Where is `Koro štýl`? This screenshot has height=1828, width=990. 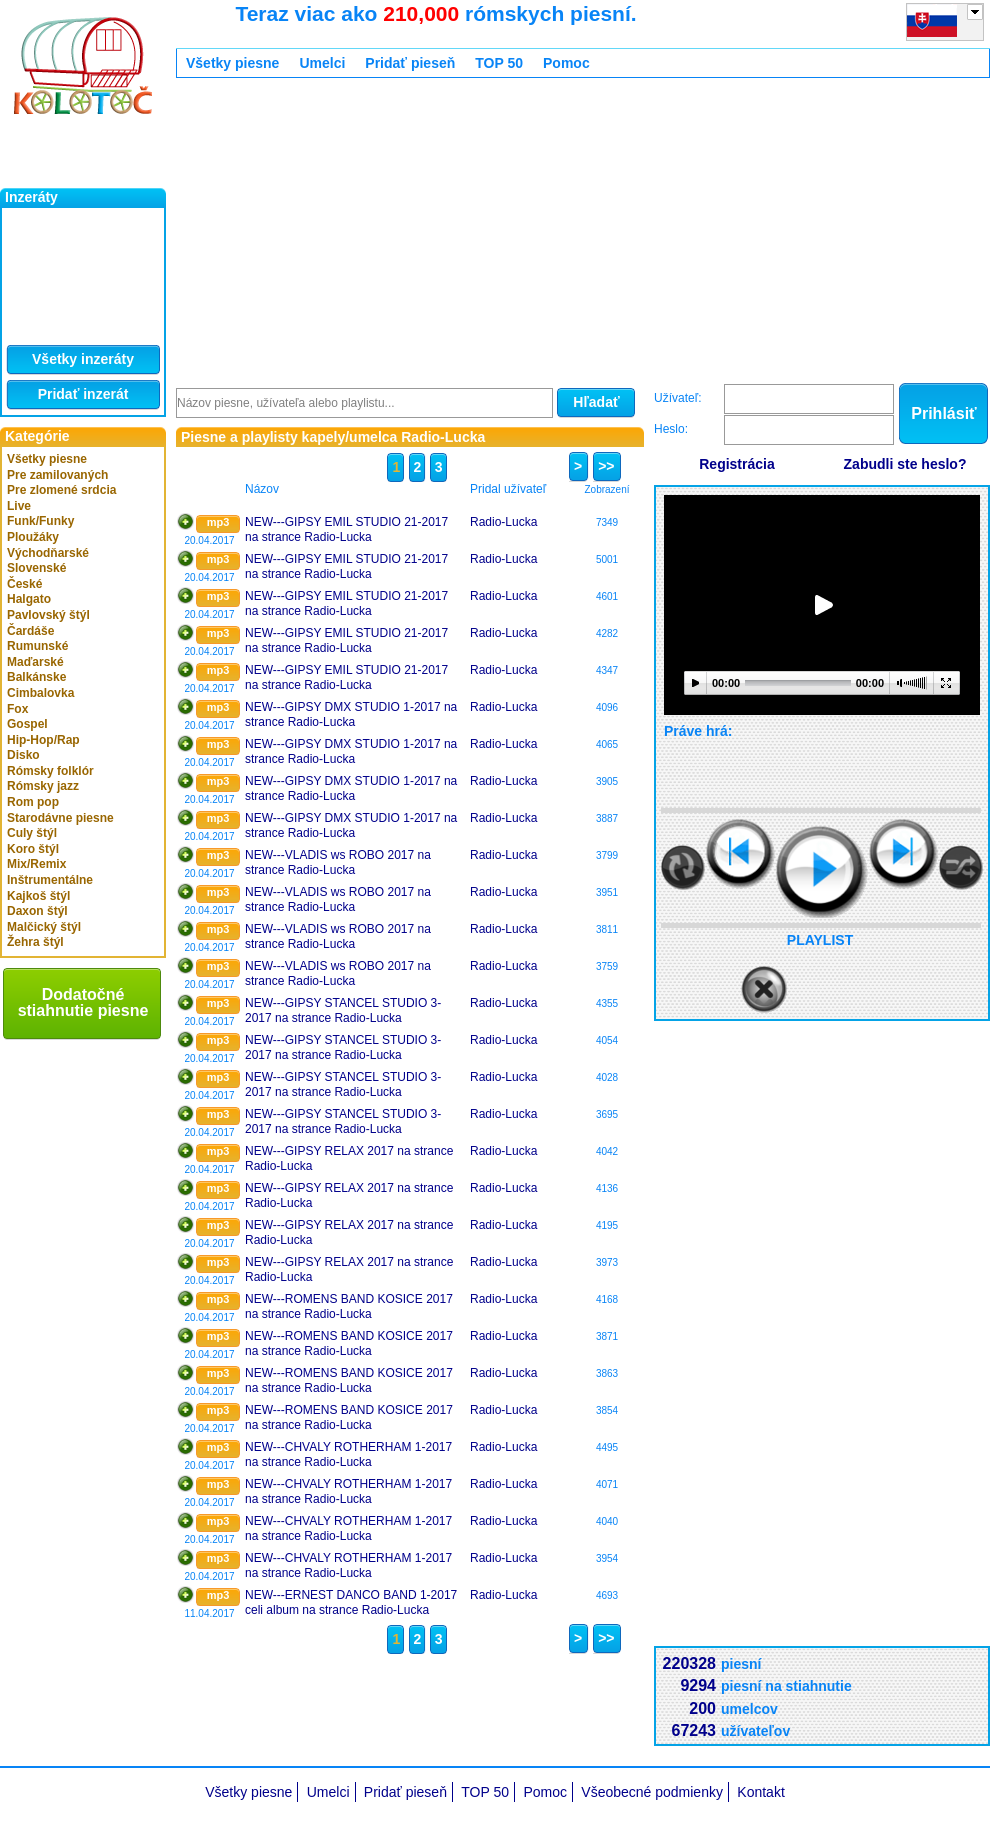 Koro štýl is located at coordinates (33, 849).